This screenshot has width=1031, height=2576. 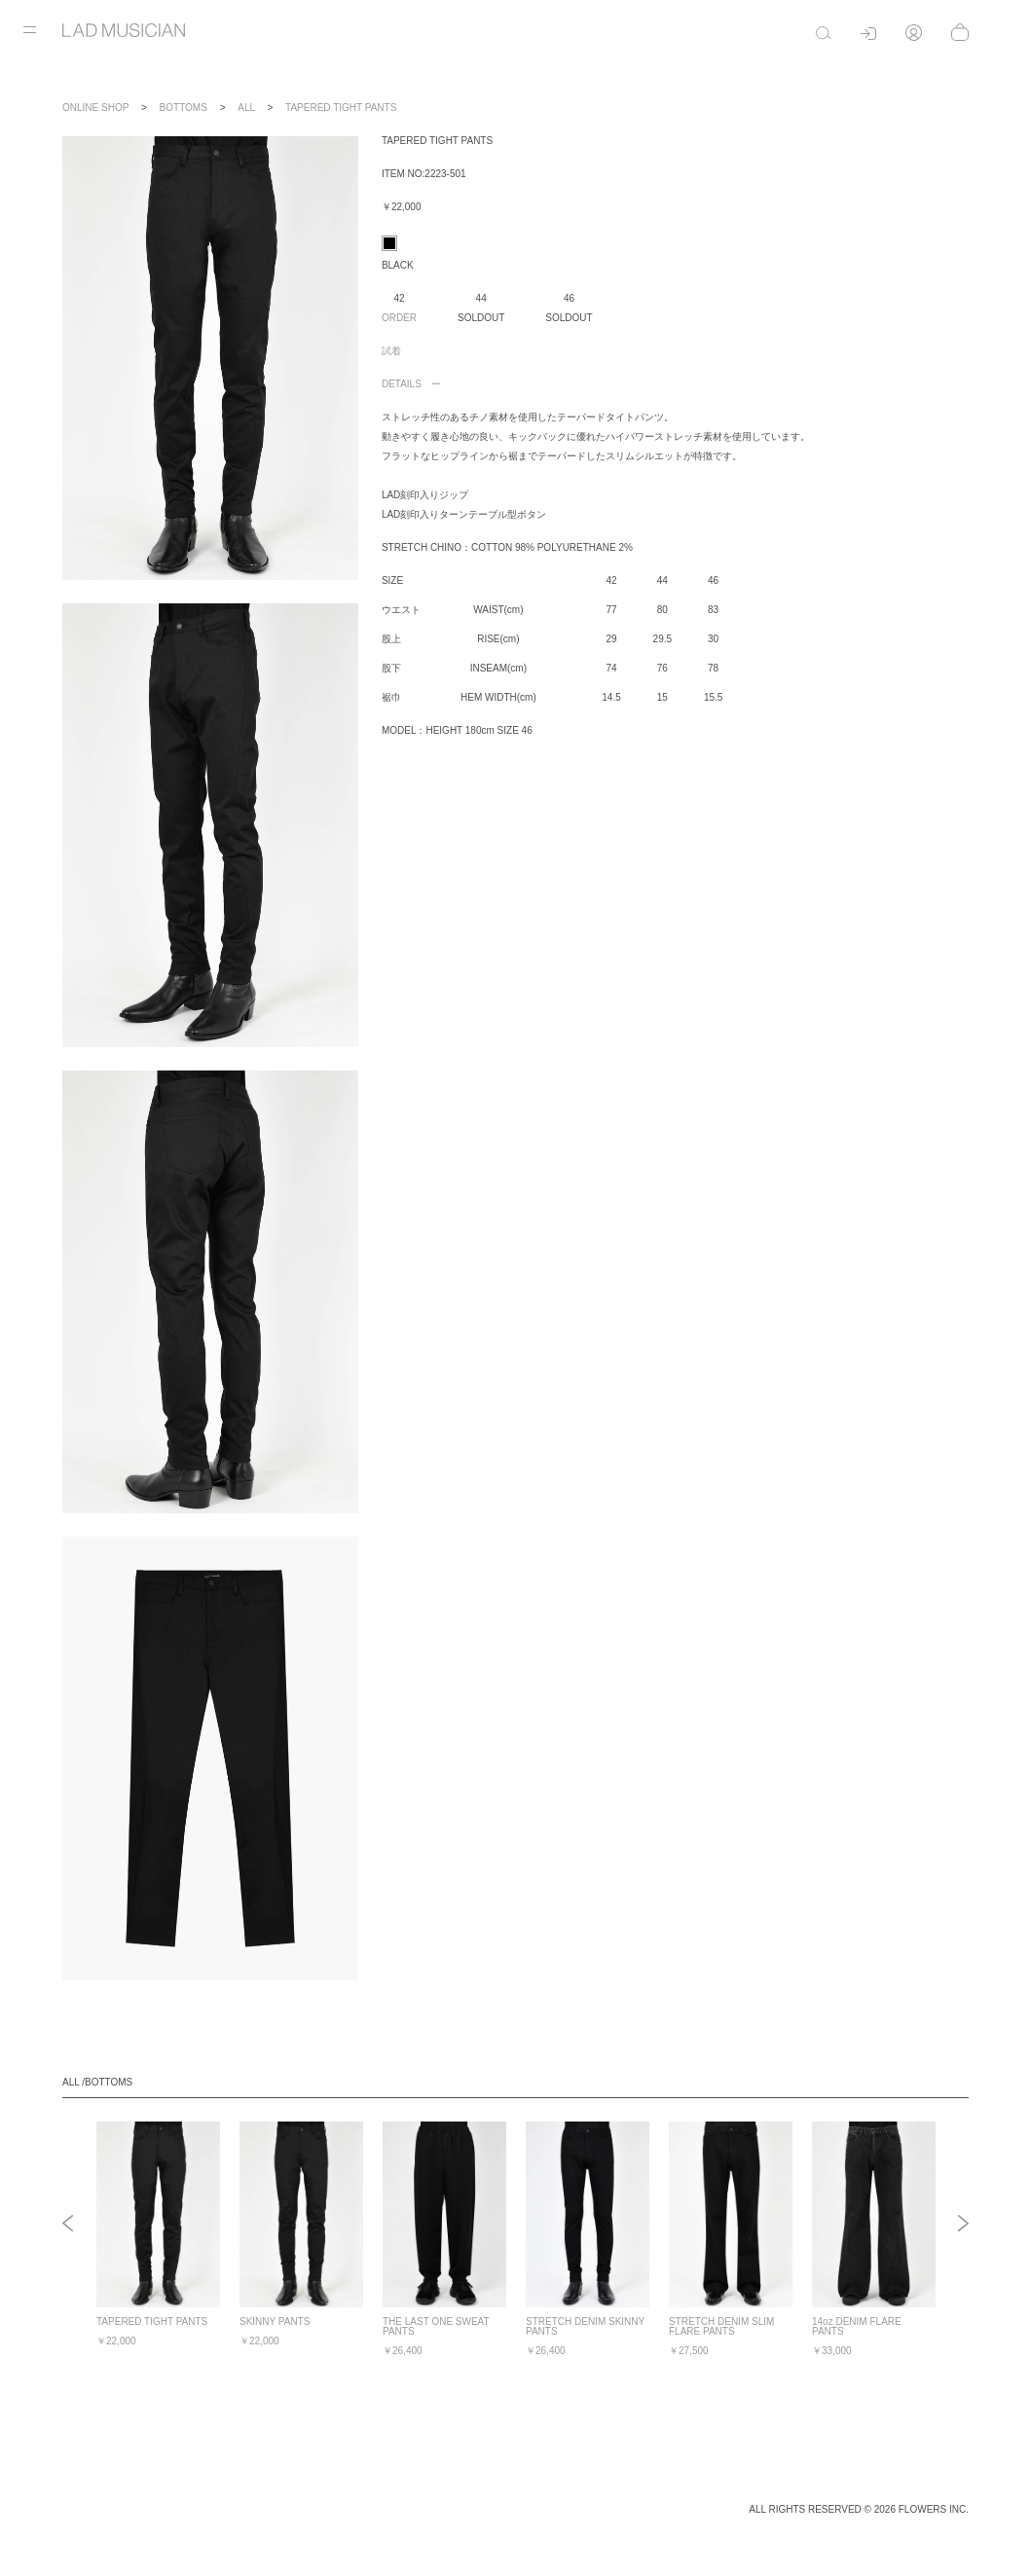 I want to click on BOTTOMS, so click(x=183, y=107).